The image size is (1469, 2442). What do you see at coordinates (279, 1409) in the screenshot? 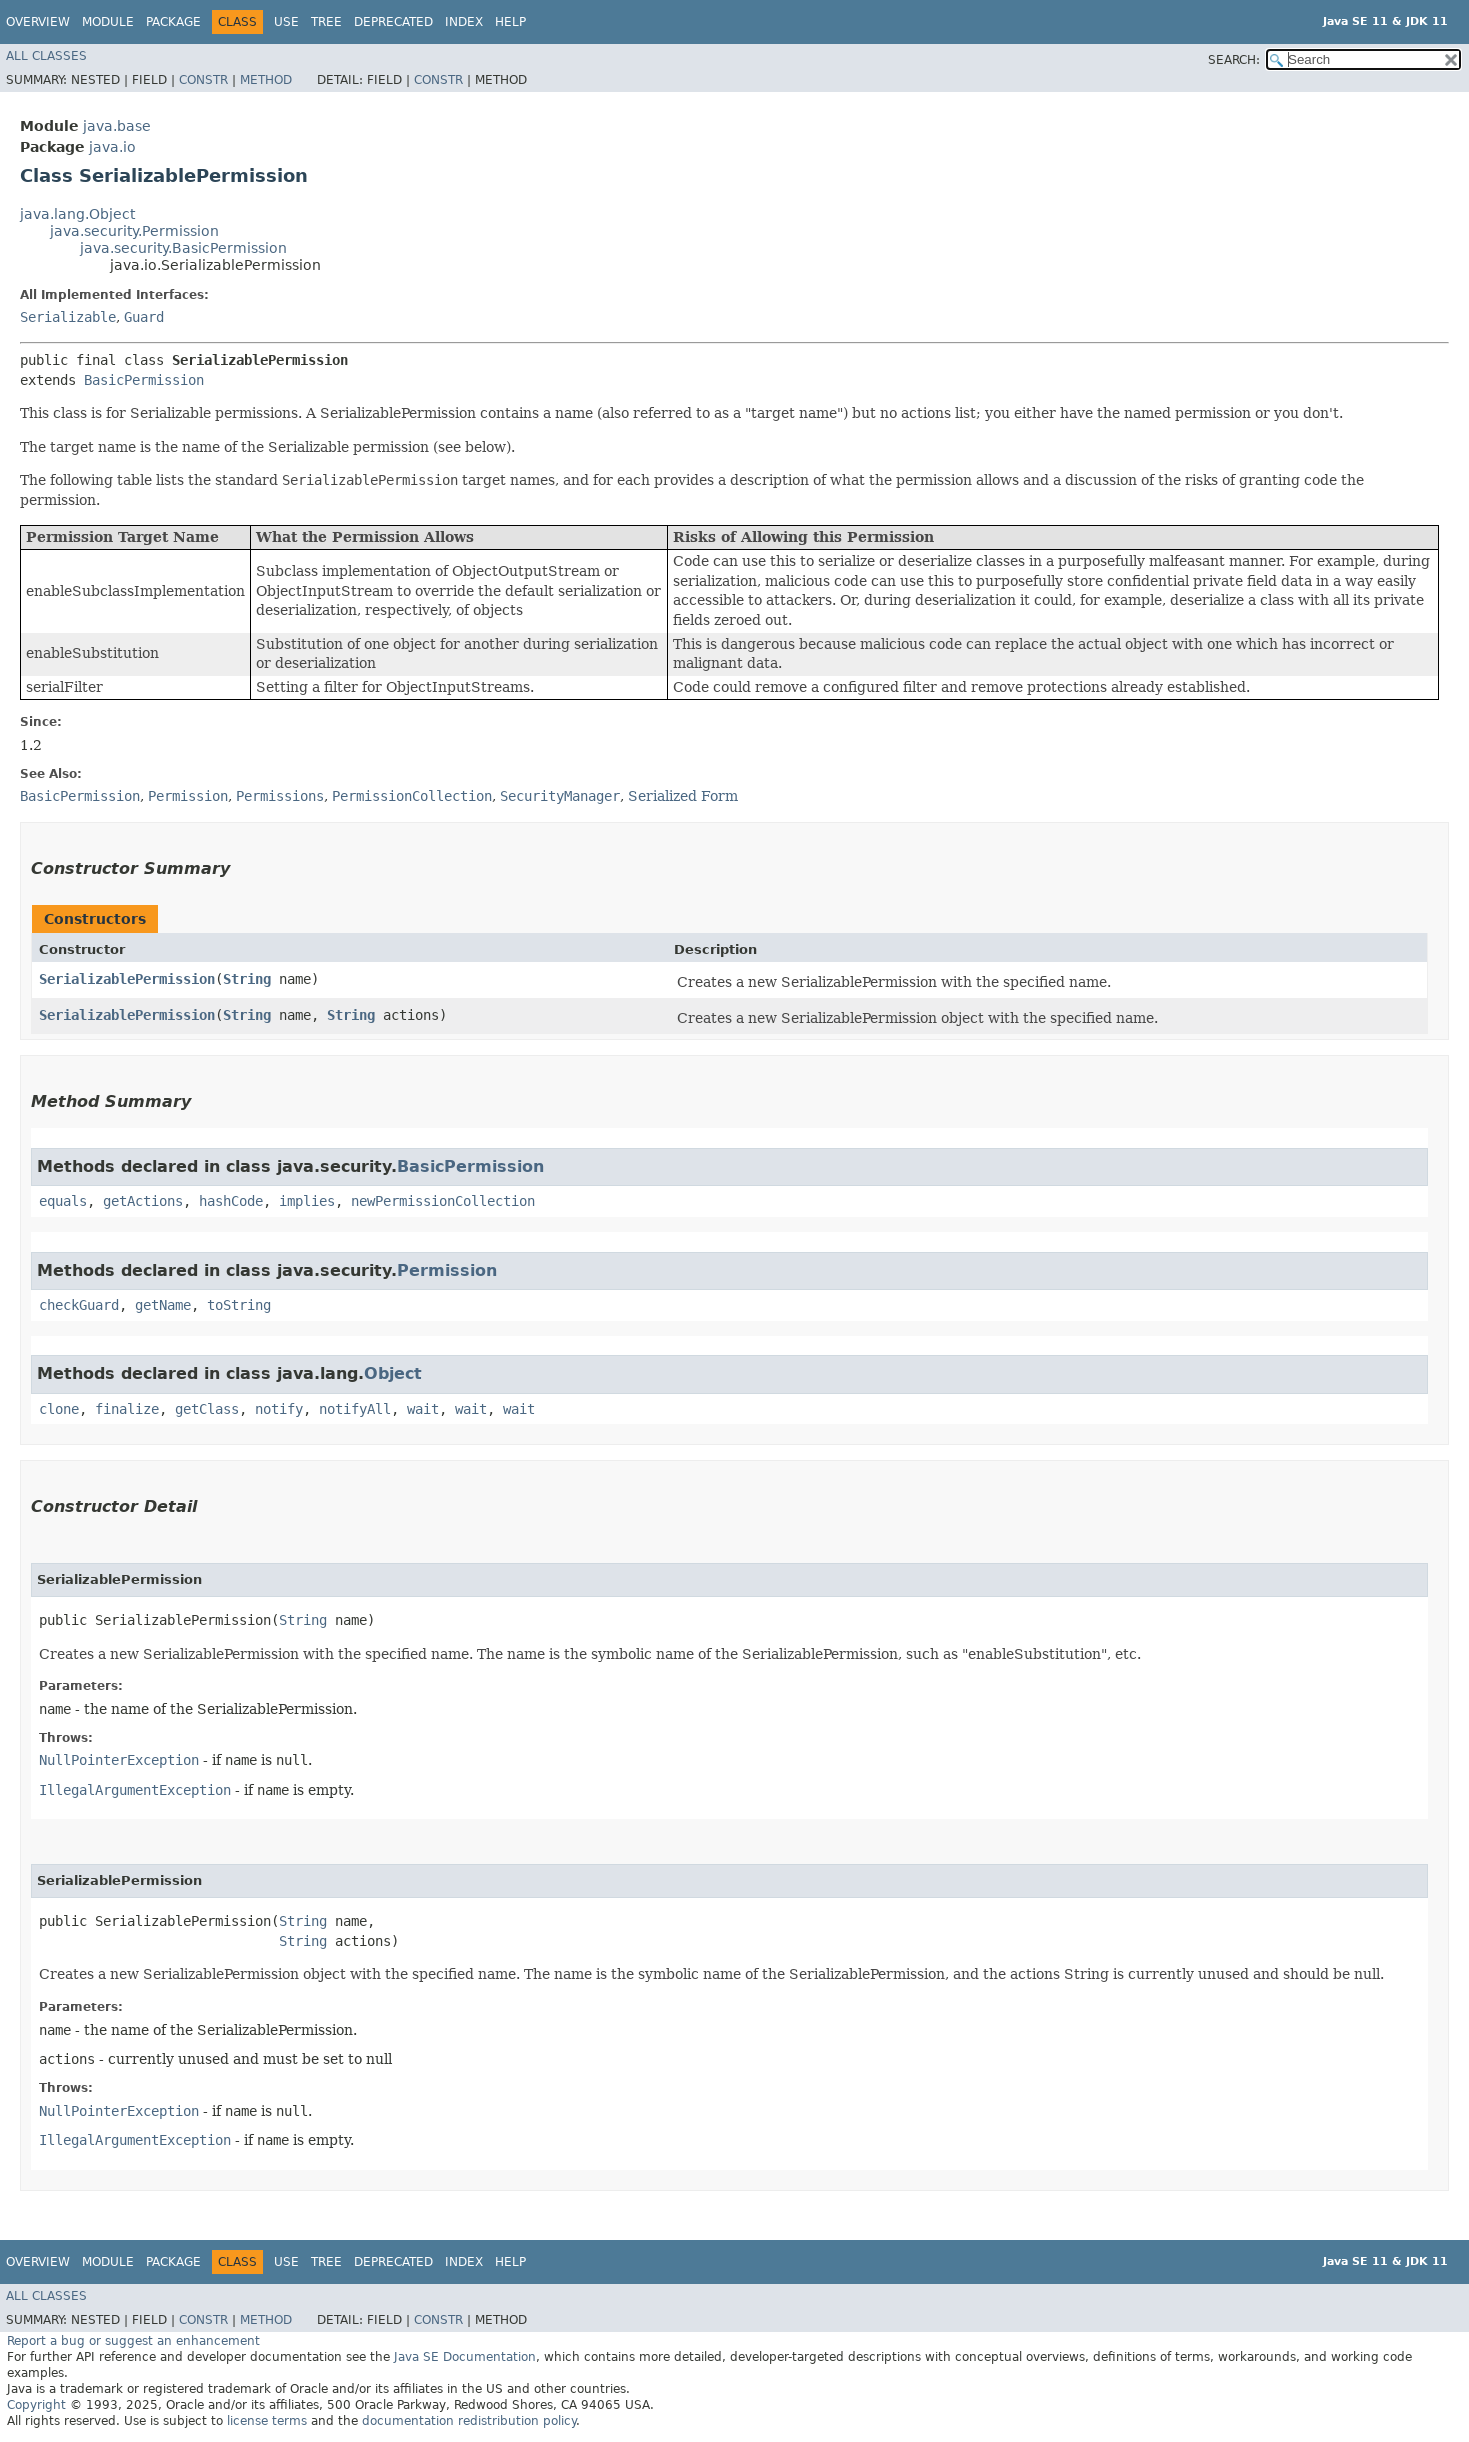
I see `notify` at bounding box center [279, 1409].